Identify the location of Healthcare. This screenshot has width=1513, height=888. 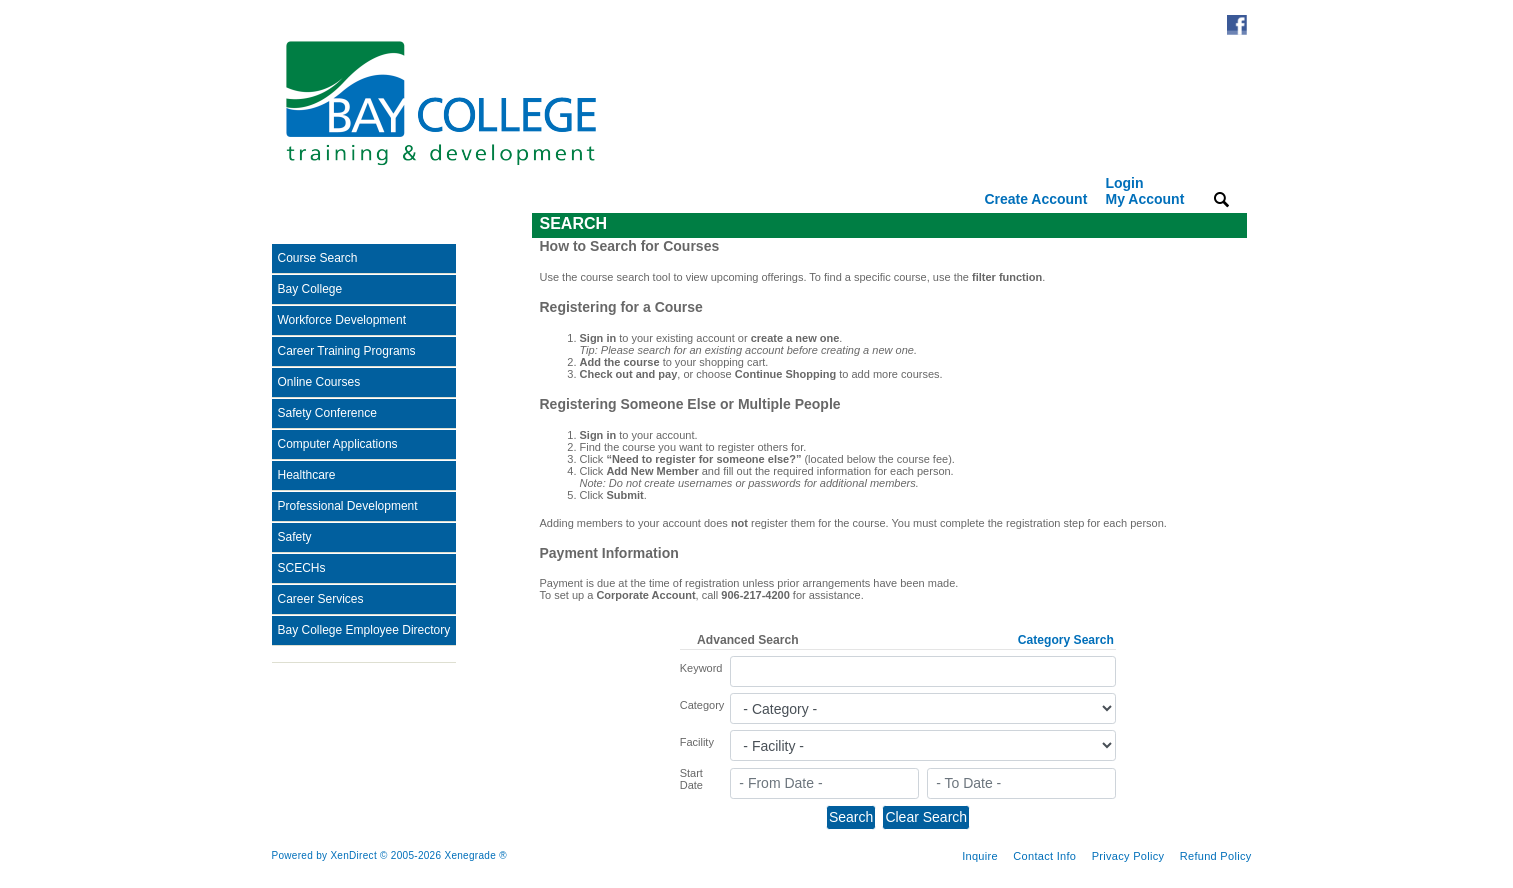
(307, 475).